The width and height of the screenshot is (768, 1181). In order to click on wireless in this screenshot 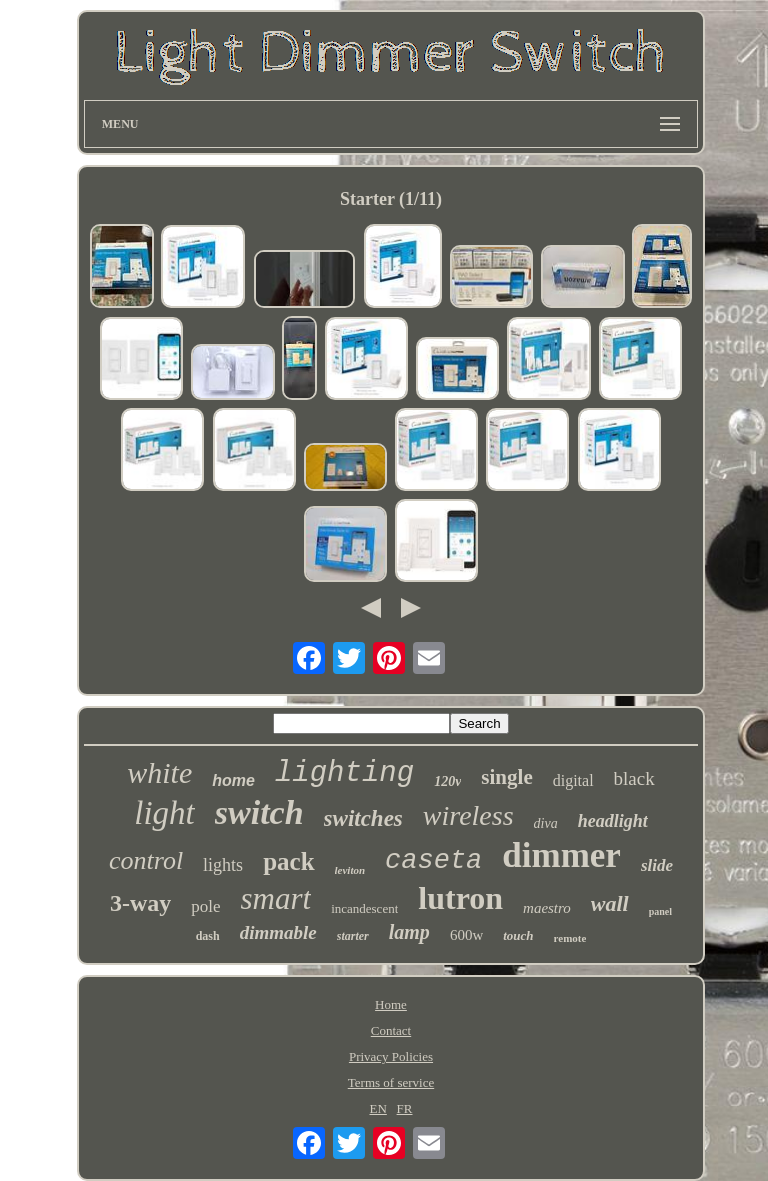, I will do `click(468, 815)`.